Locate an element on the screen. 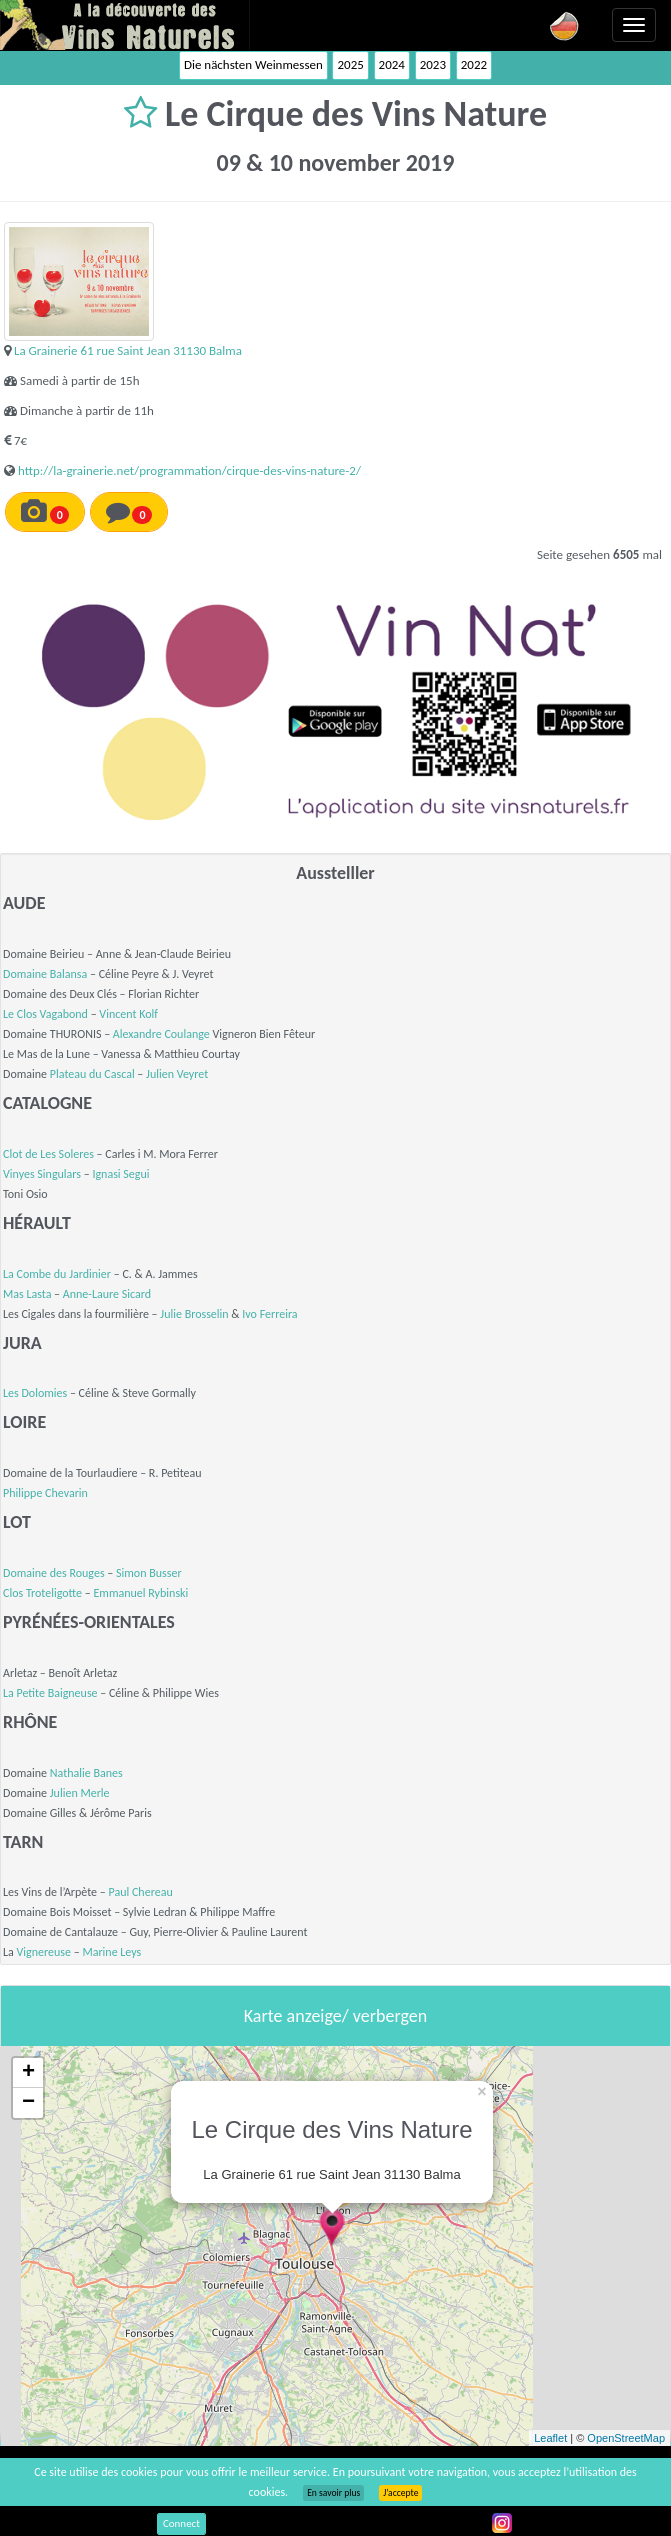 The width and height of the screenshot is (671, 2536). Philippe Chevarin is located at coordinates (45, 1493).